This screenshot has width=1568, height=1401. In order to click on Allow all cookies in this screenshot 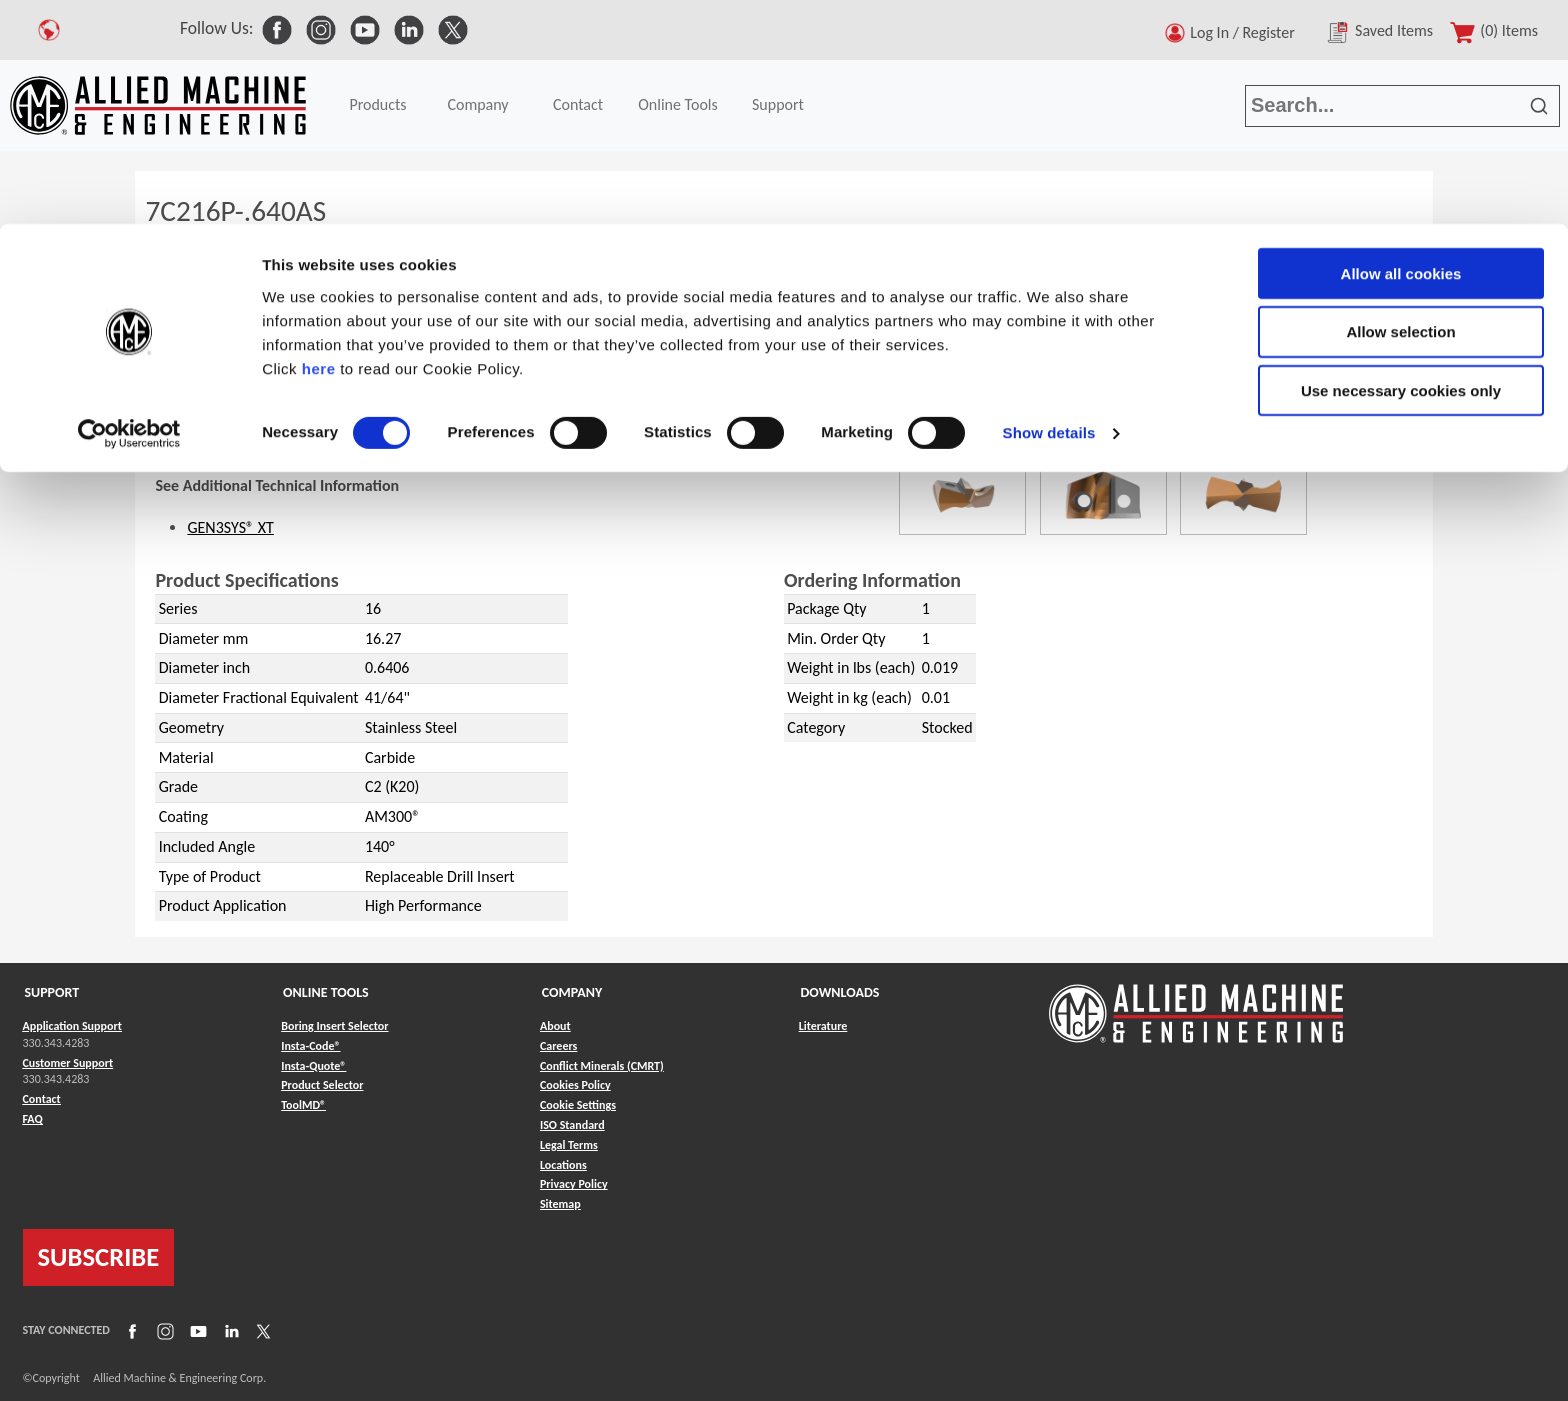, I will do `click(1401, 49)`.